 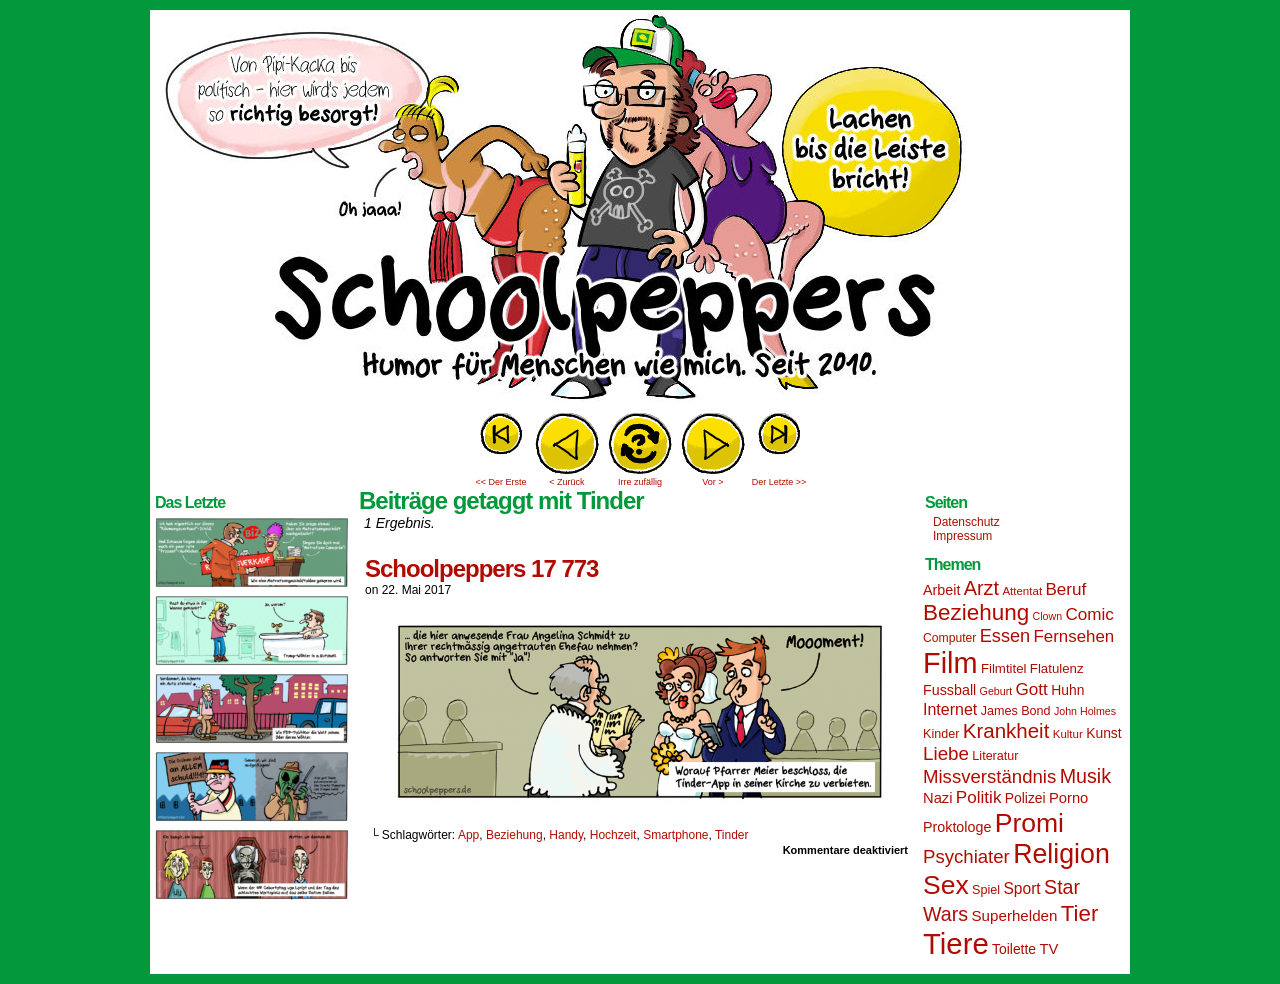 I want to click on TV [TV (19 Einträge)], so click(x=1048, y=949).